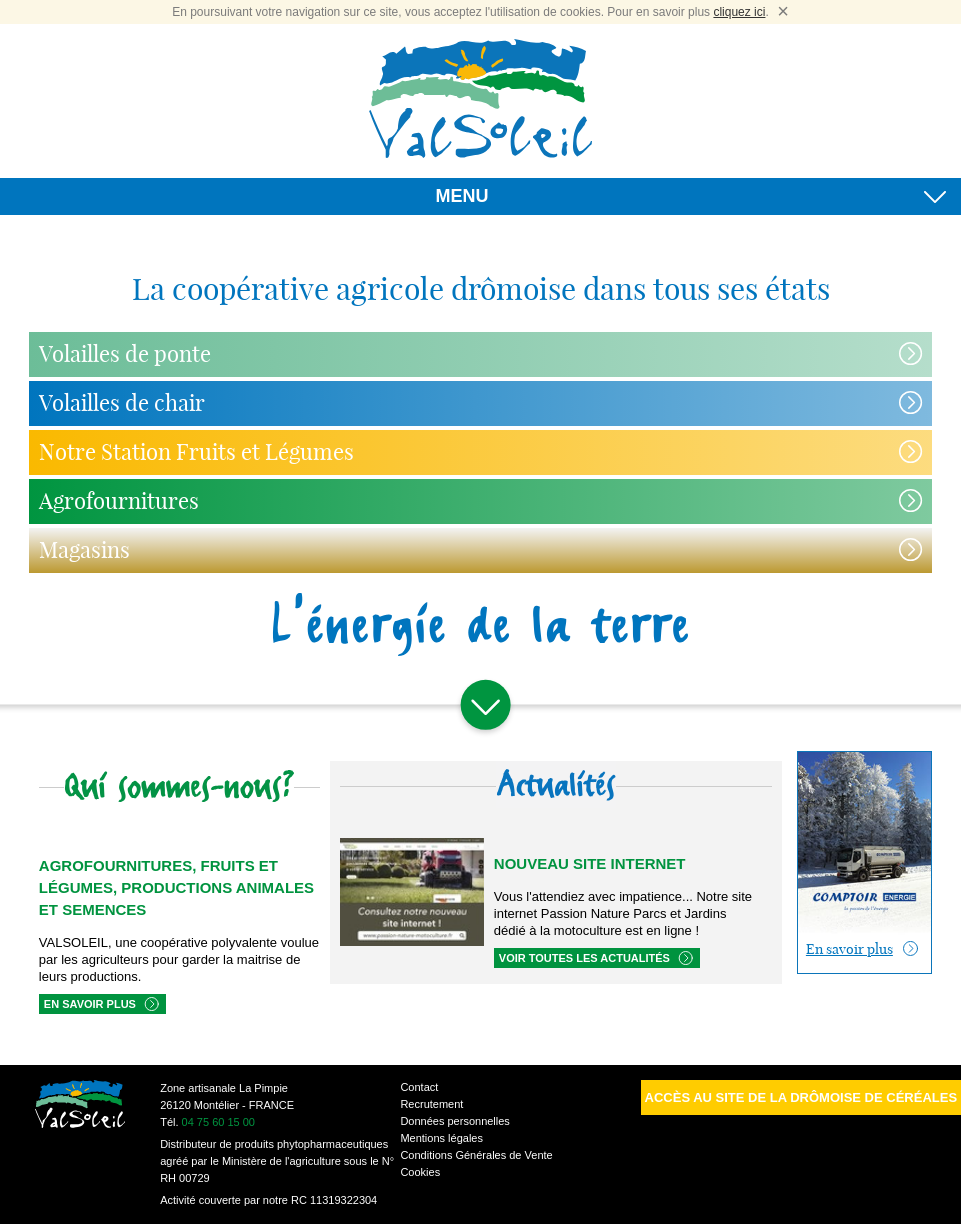 The height and width of the screenshot is (1224, 961). What do you see at coordinates (584, 958) in the screenshot?
I see `Voir toutes les actualités` at bounding box center [584, 958].